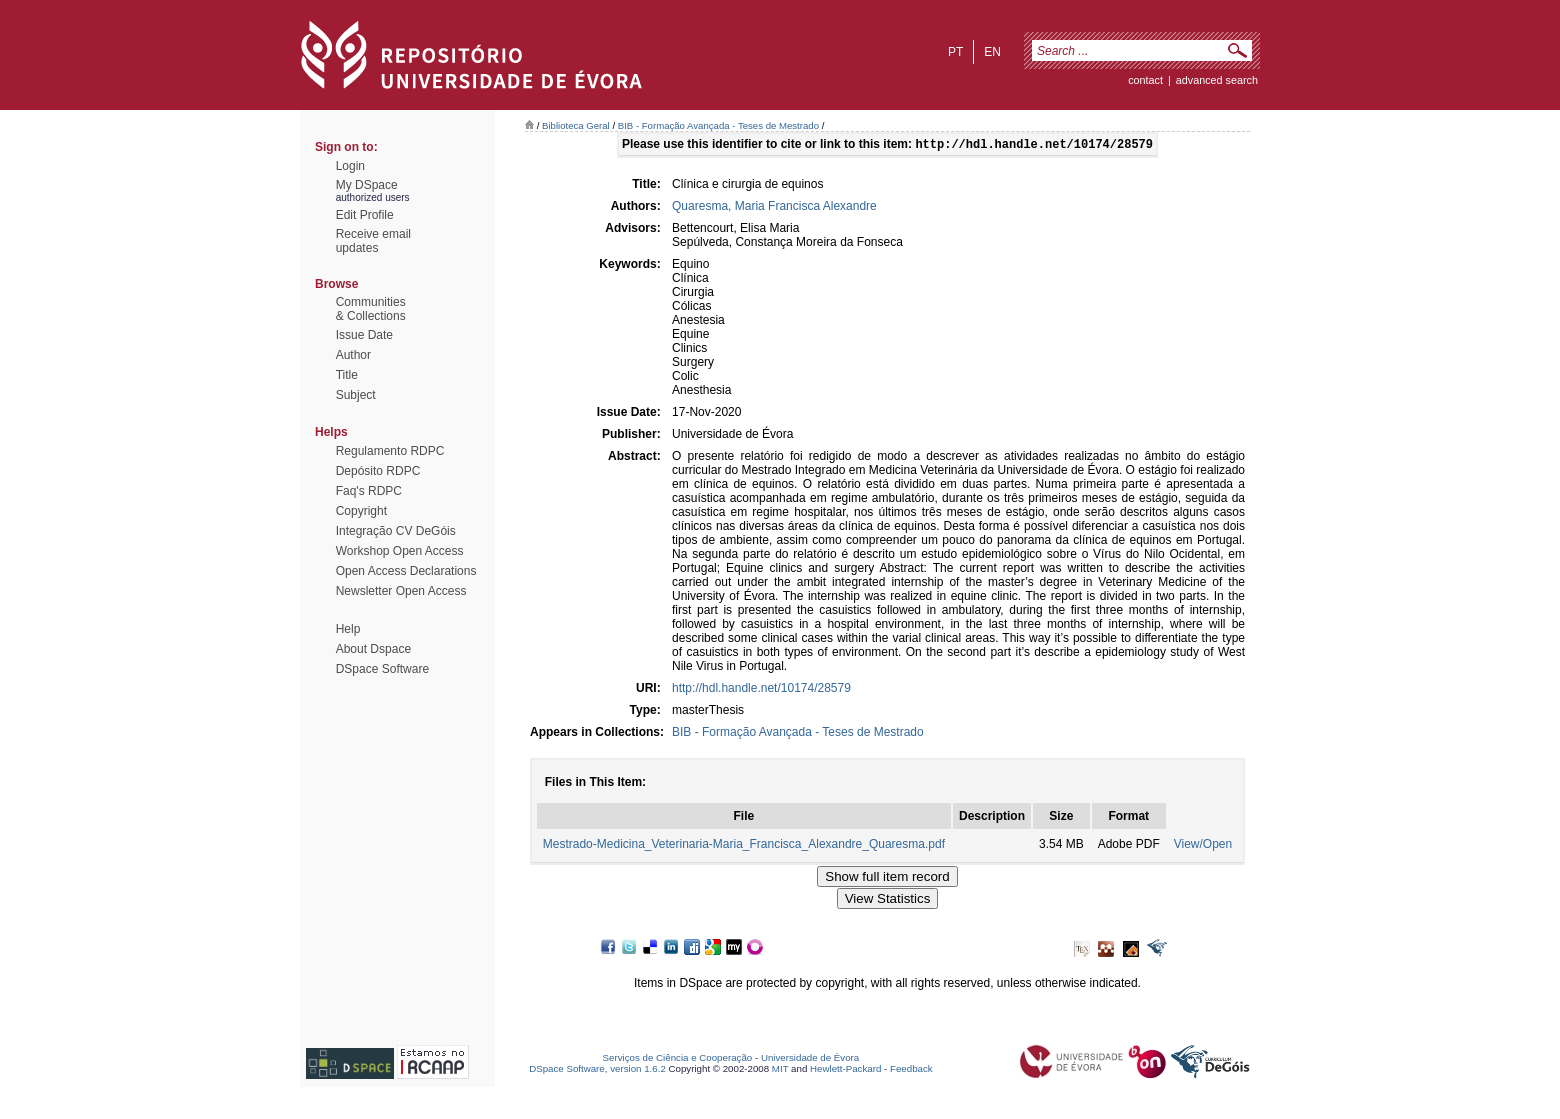 The width and height of the screenshot is (1560, 1119). Describe the element at coordinates (371, 309) in the screenshot. I see `Communities& Collections` at that location.